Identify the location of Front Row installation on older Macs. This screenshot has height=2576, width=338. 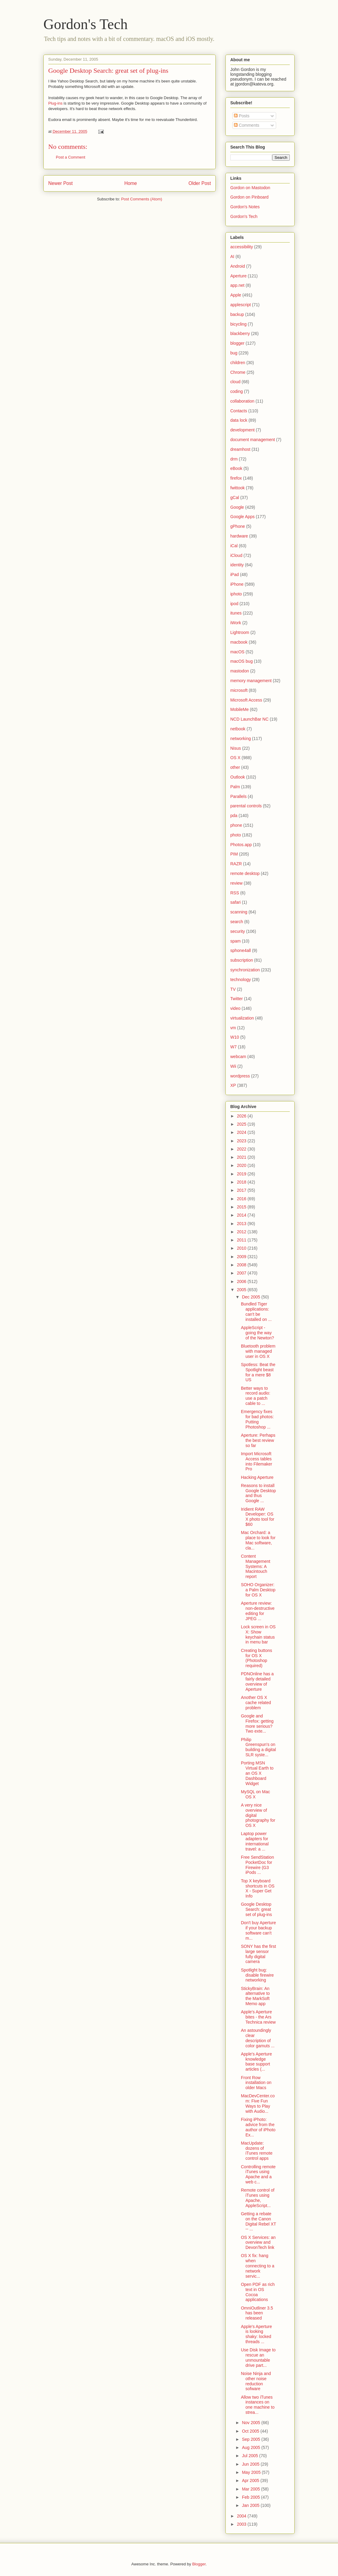
(256, 2082).